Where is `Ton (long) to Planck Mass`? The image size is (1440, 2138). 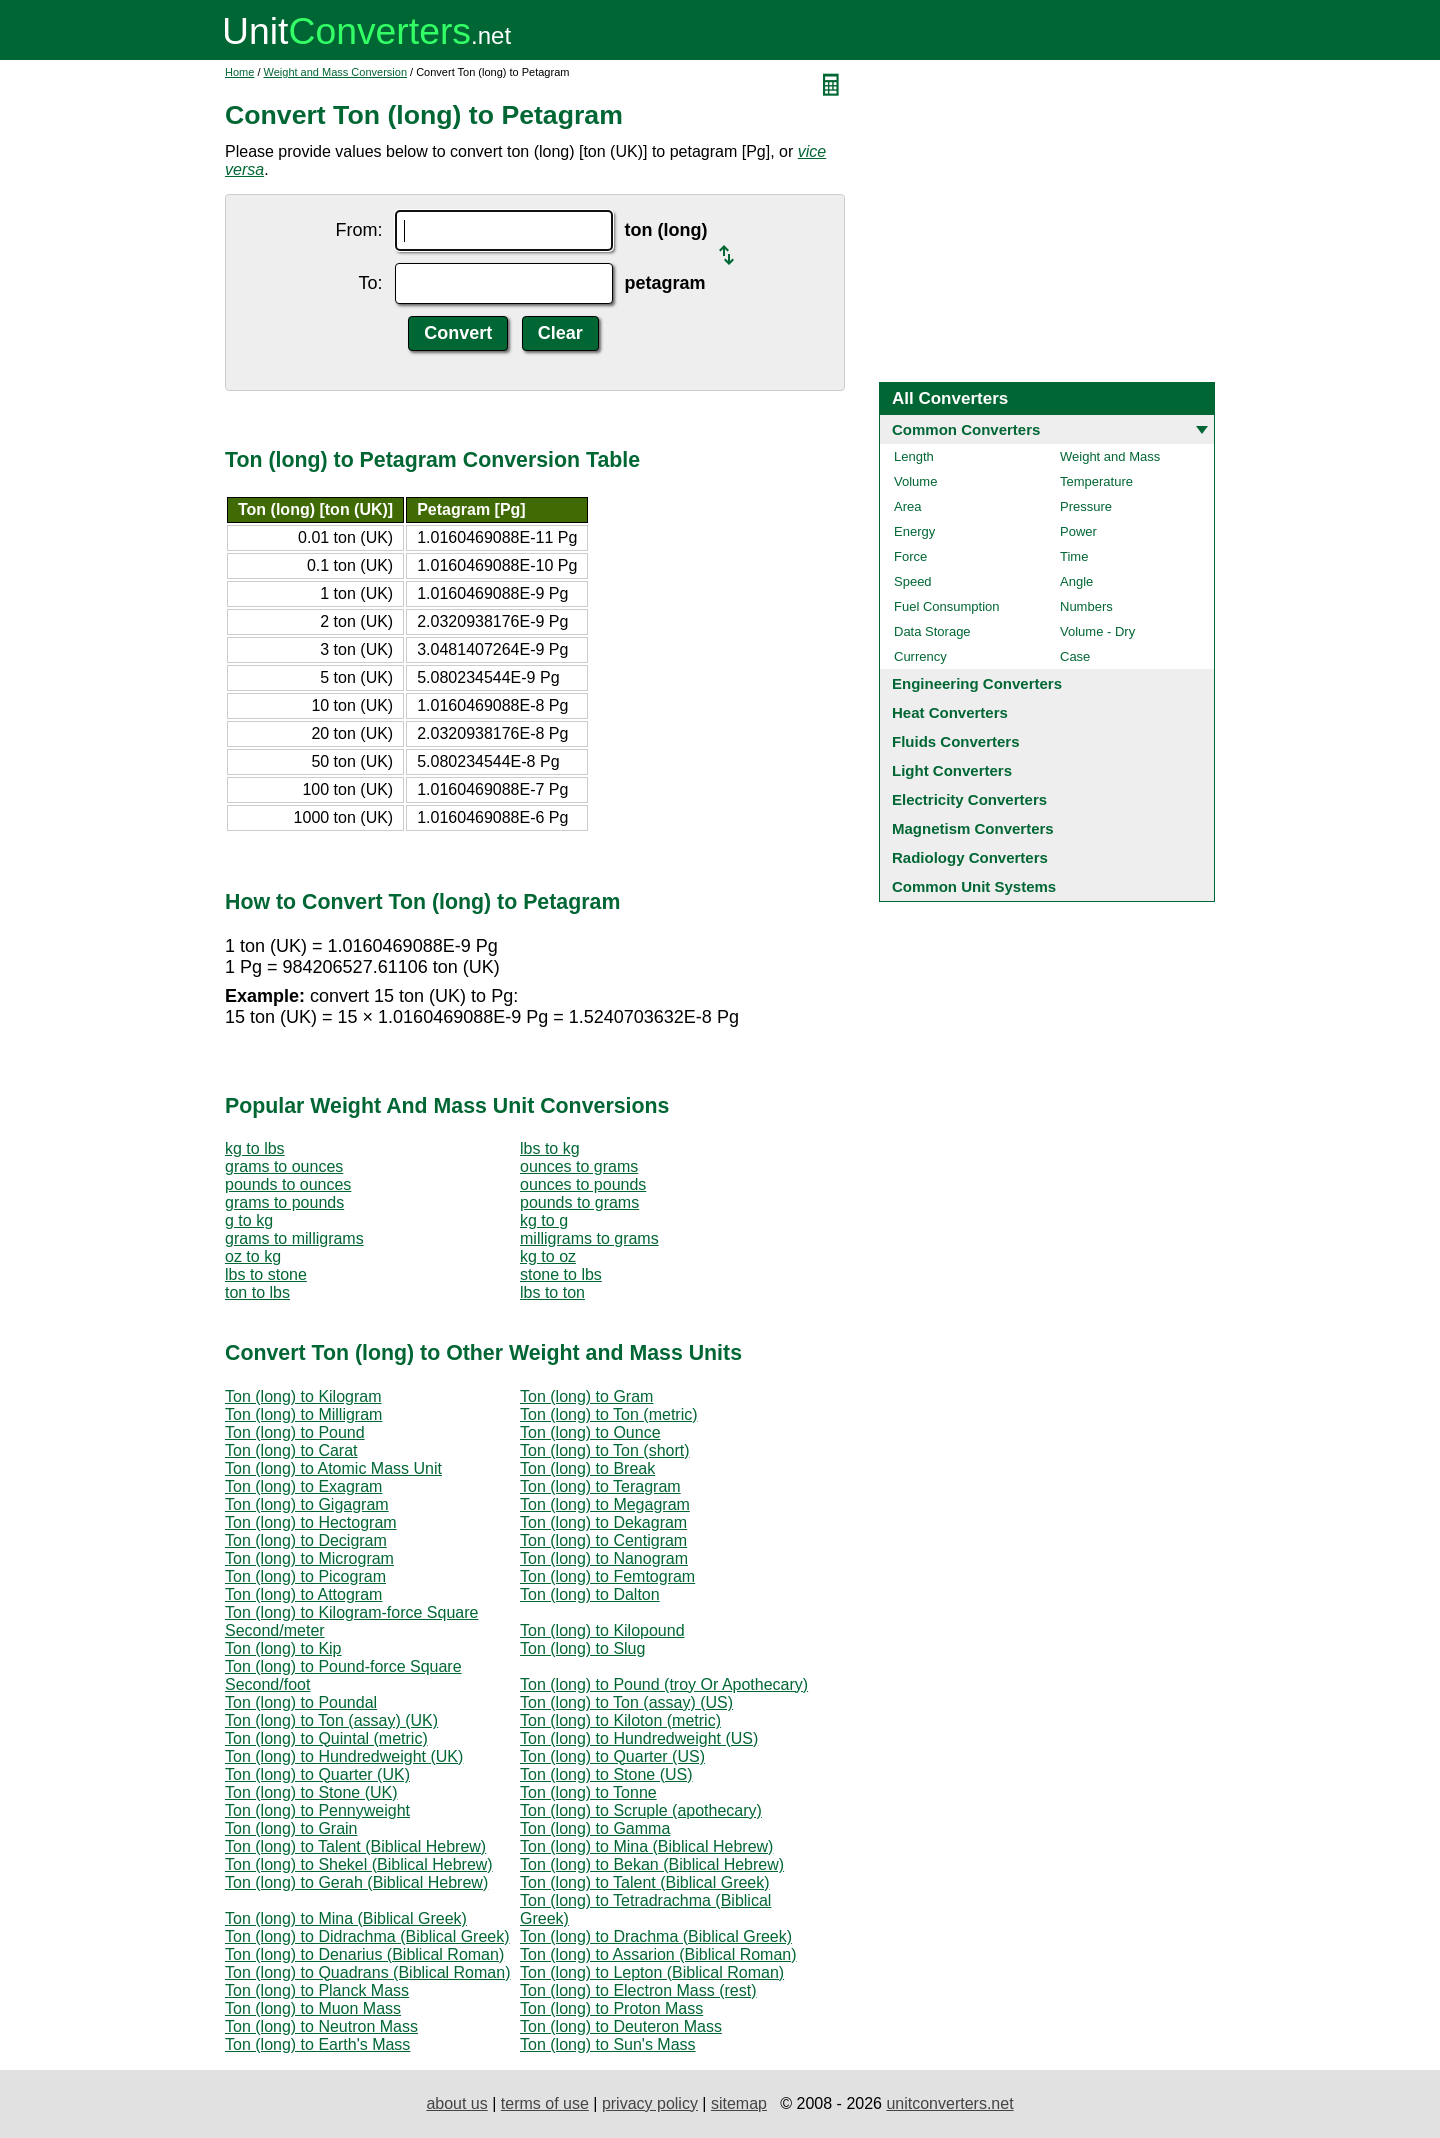 Ton (long) to Planck Mass is located at coordinates (317, 1990).